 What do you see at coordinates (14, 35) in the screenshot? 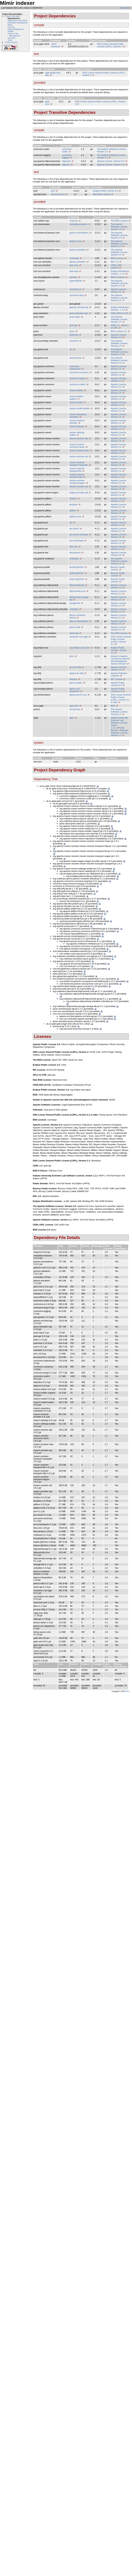
I see `Source Code Management` at bounding box center [14, 35].